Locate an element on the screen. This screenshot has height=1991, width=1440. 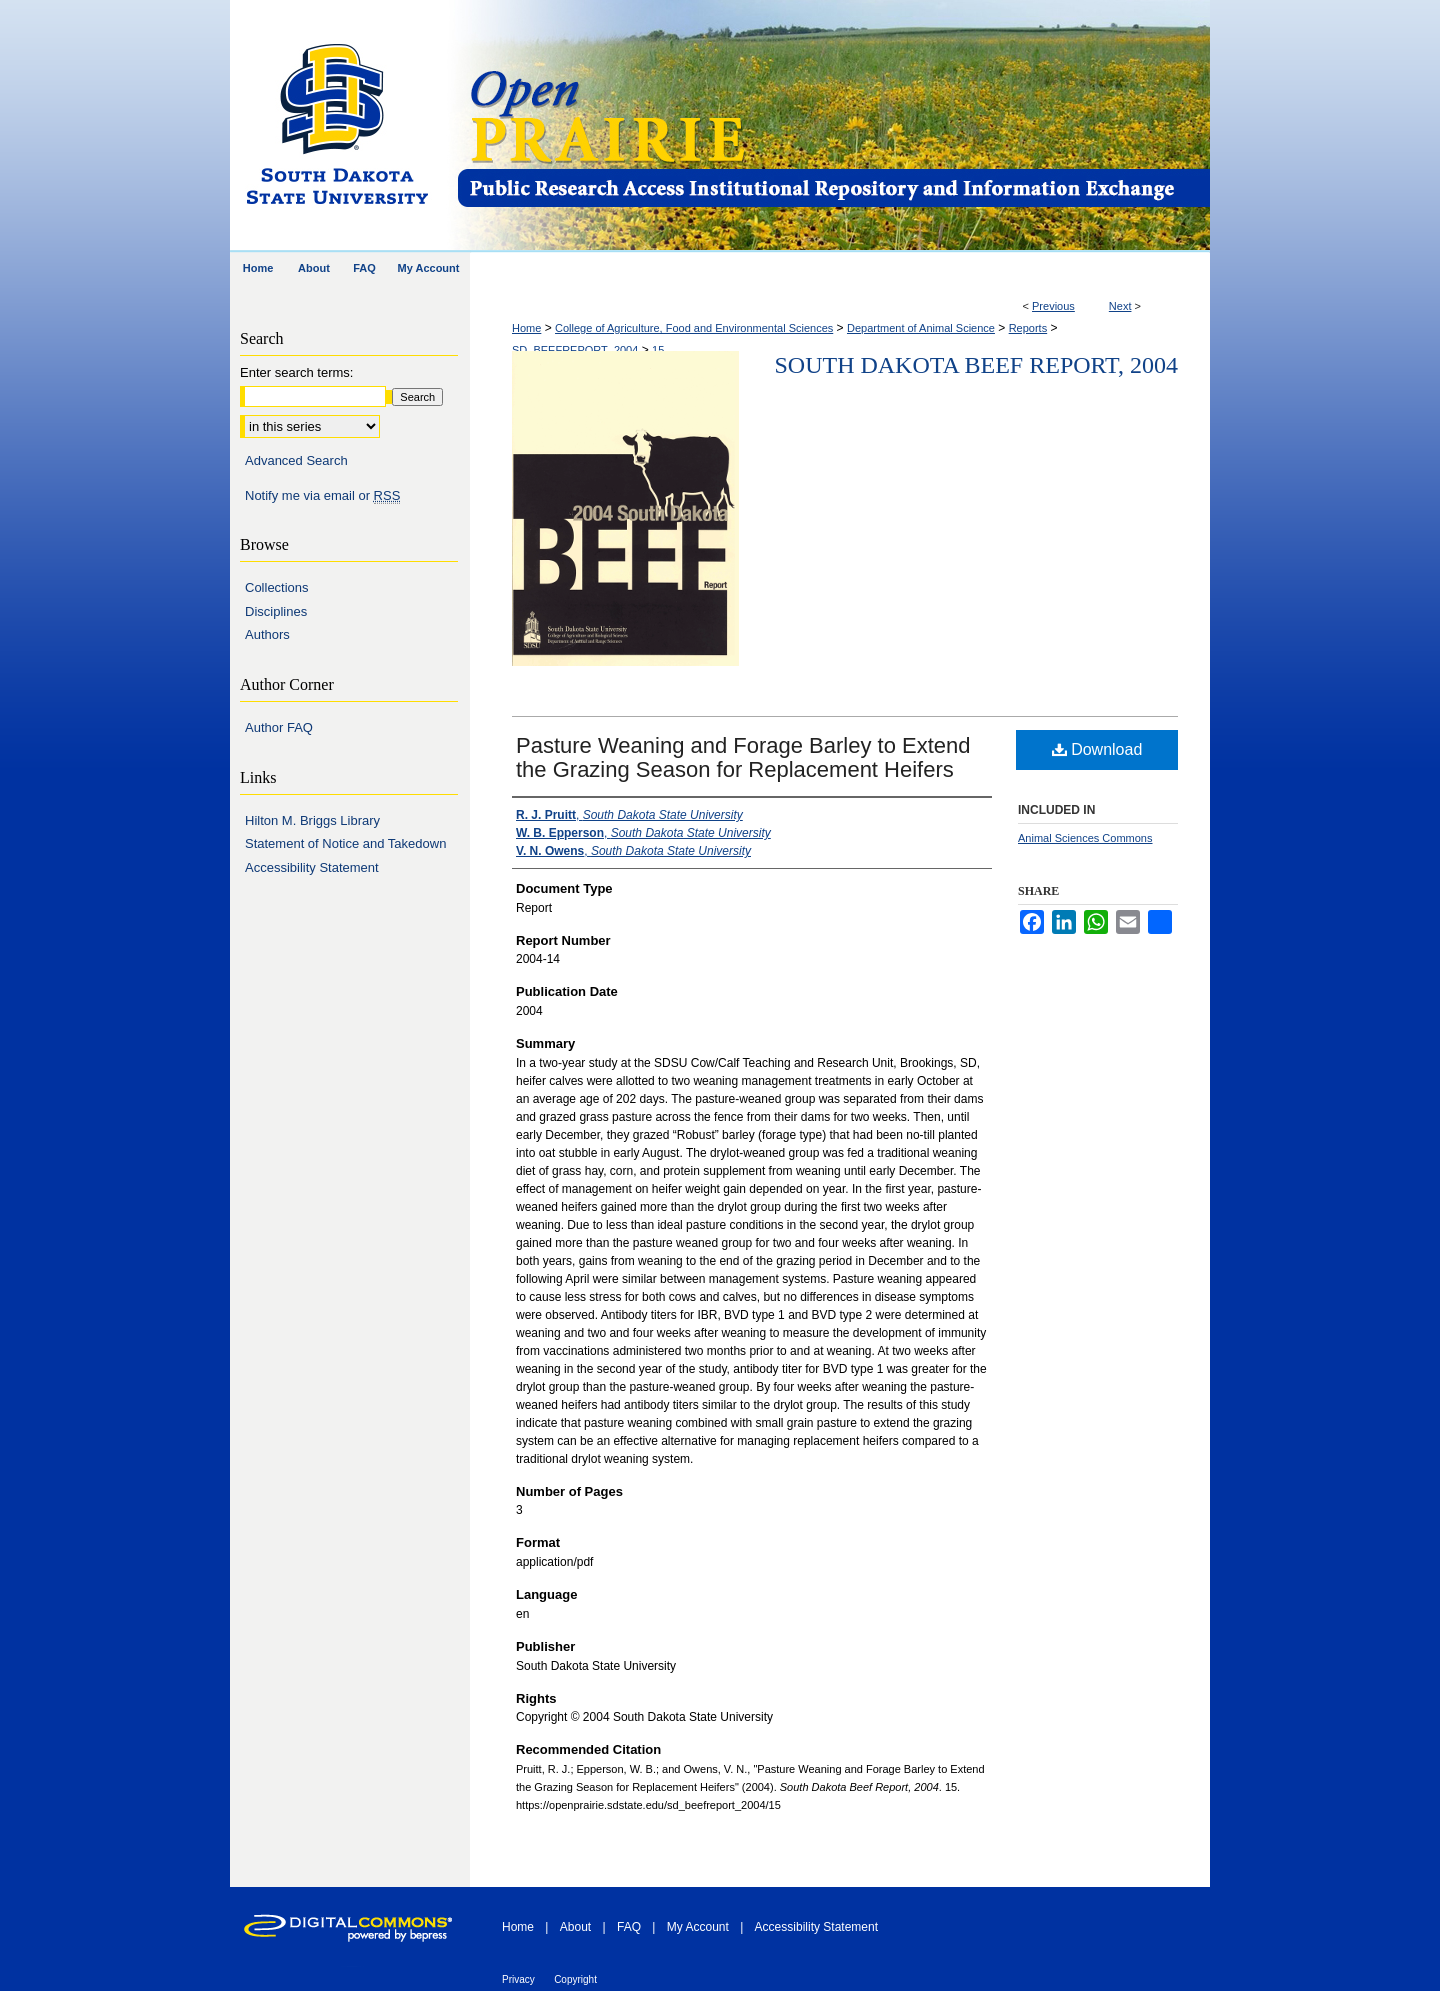
Reports is located at coordinates (1028, 328).